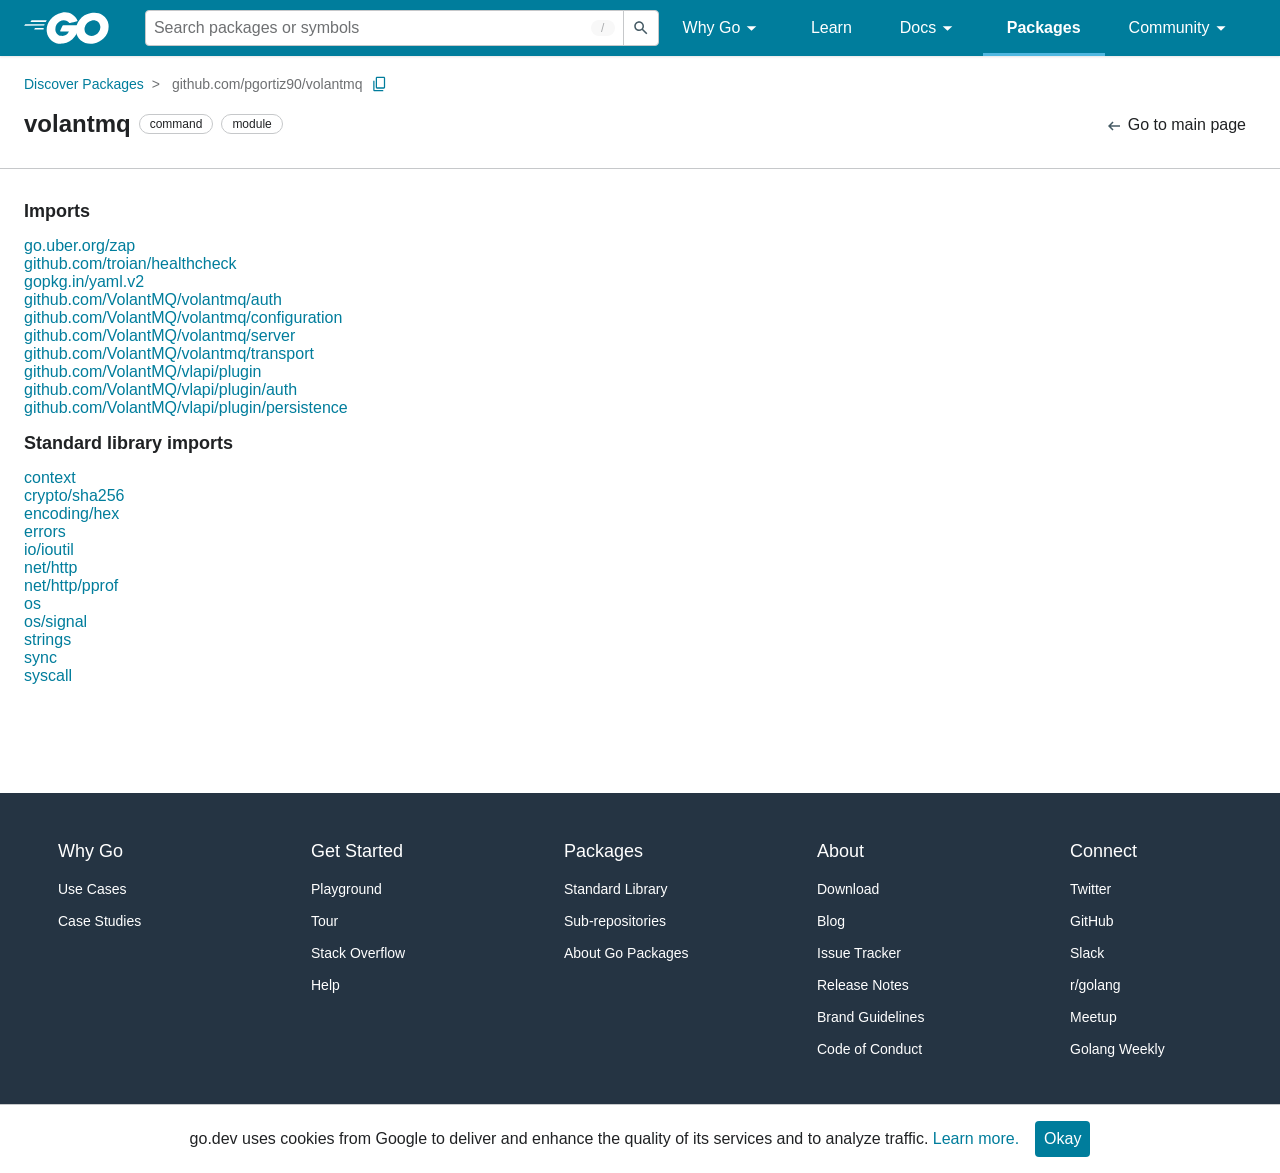 This screenshot has width=1280, height=1173. I want to click on Connect, so click(1103, 851).